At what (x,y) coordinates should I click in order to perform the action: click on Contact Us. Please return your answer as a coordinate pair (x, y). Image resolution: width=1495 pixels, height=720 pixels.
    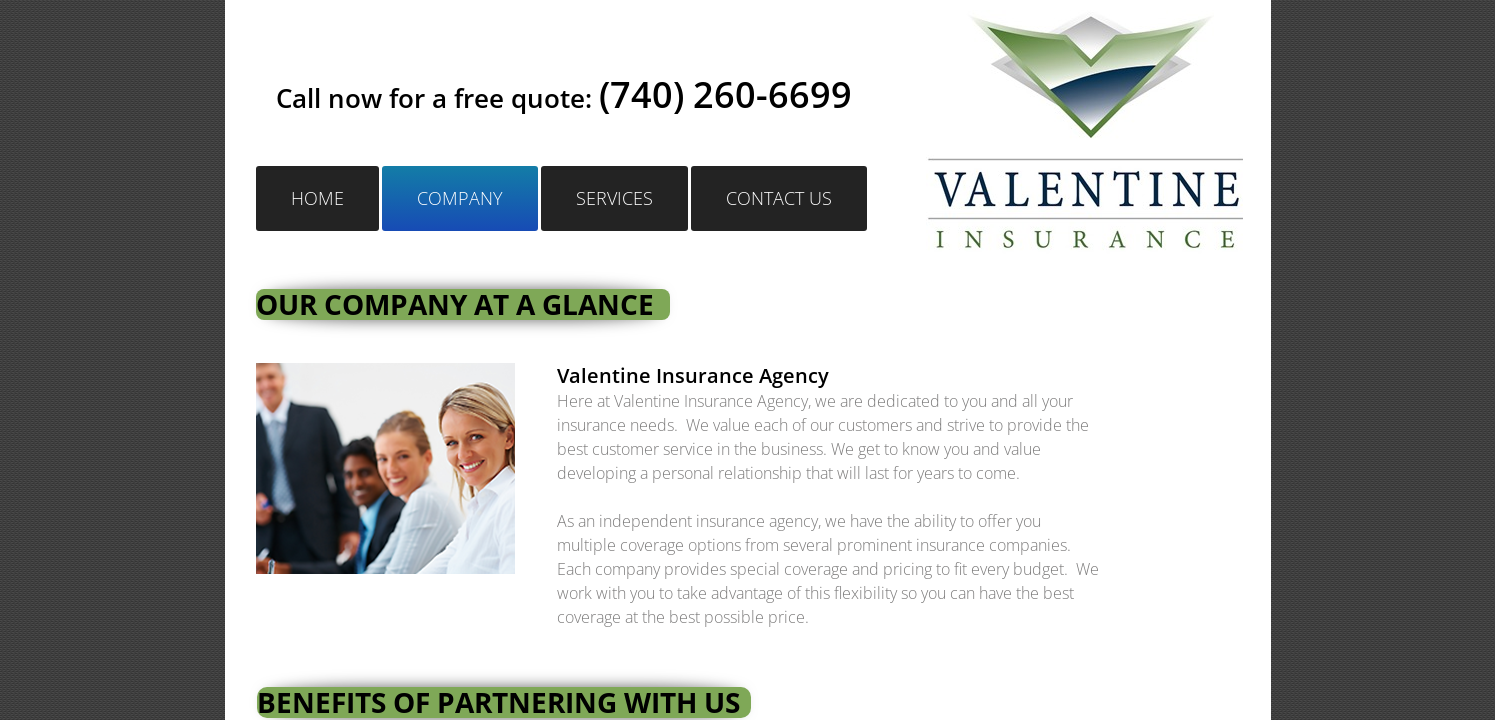
    Looking at the image, I should click on (779, 198).